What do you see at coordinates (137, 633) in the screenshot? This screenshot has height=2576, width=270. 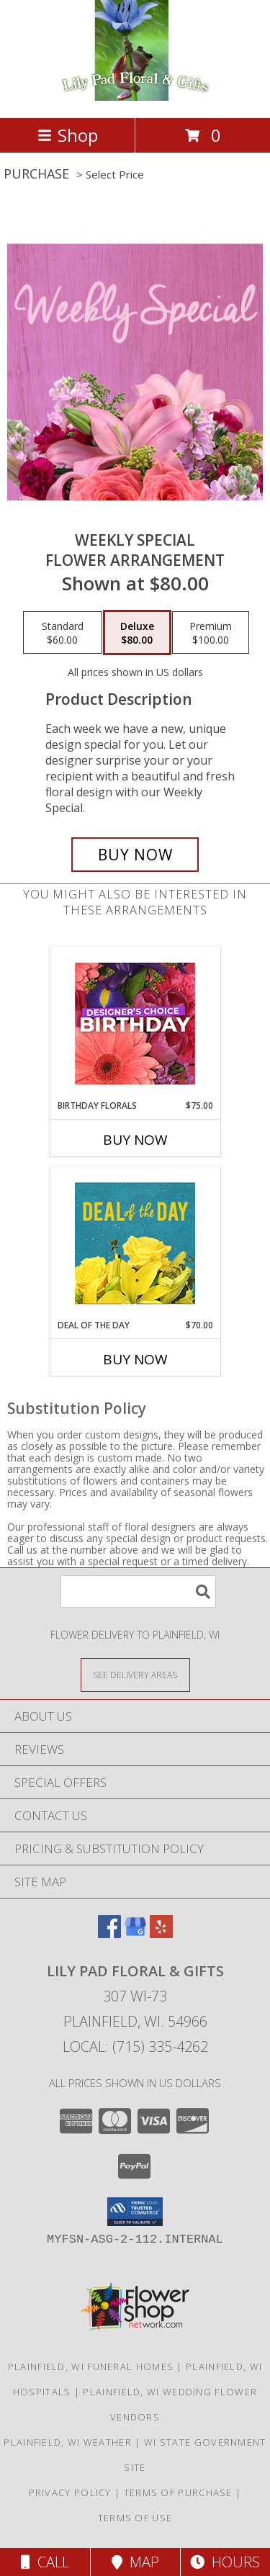 I see `[Select pricing $80.00 for deluxe Flower Arrangement]` at bounding box center [137, 633].